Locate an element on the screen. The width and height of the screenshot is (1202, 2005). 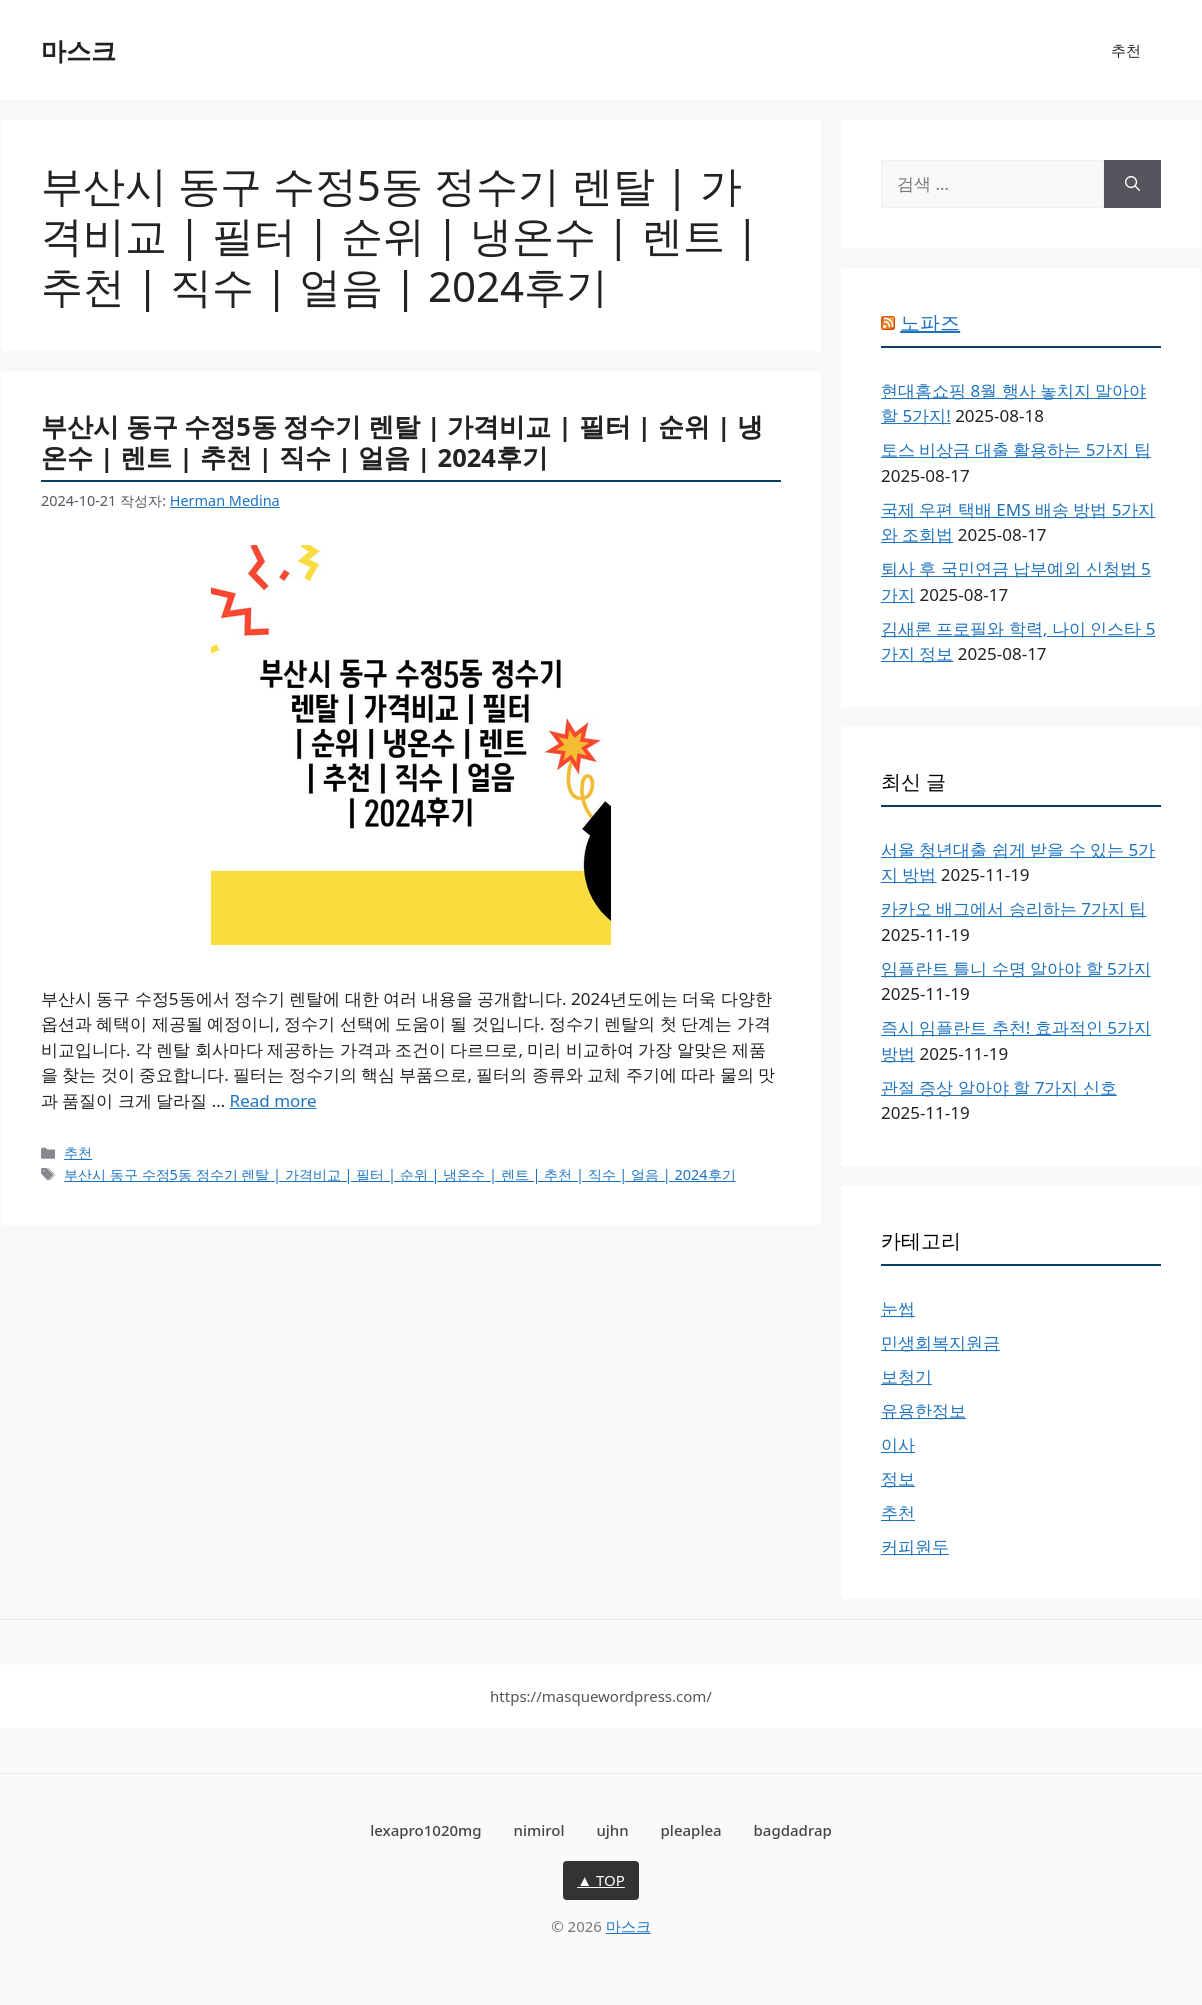
마스크 is located at coordinates (78, 50).